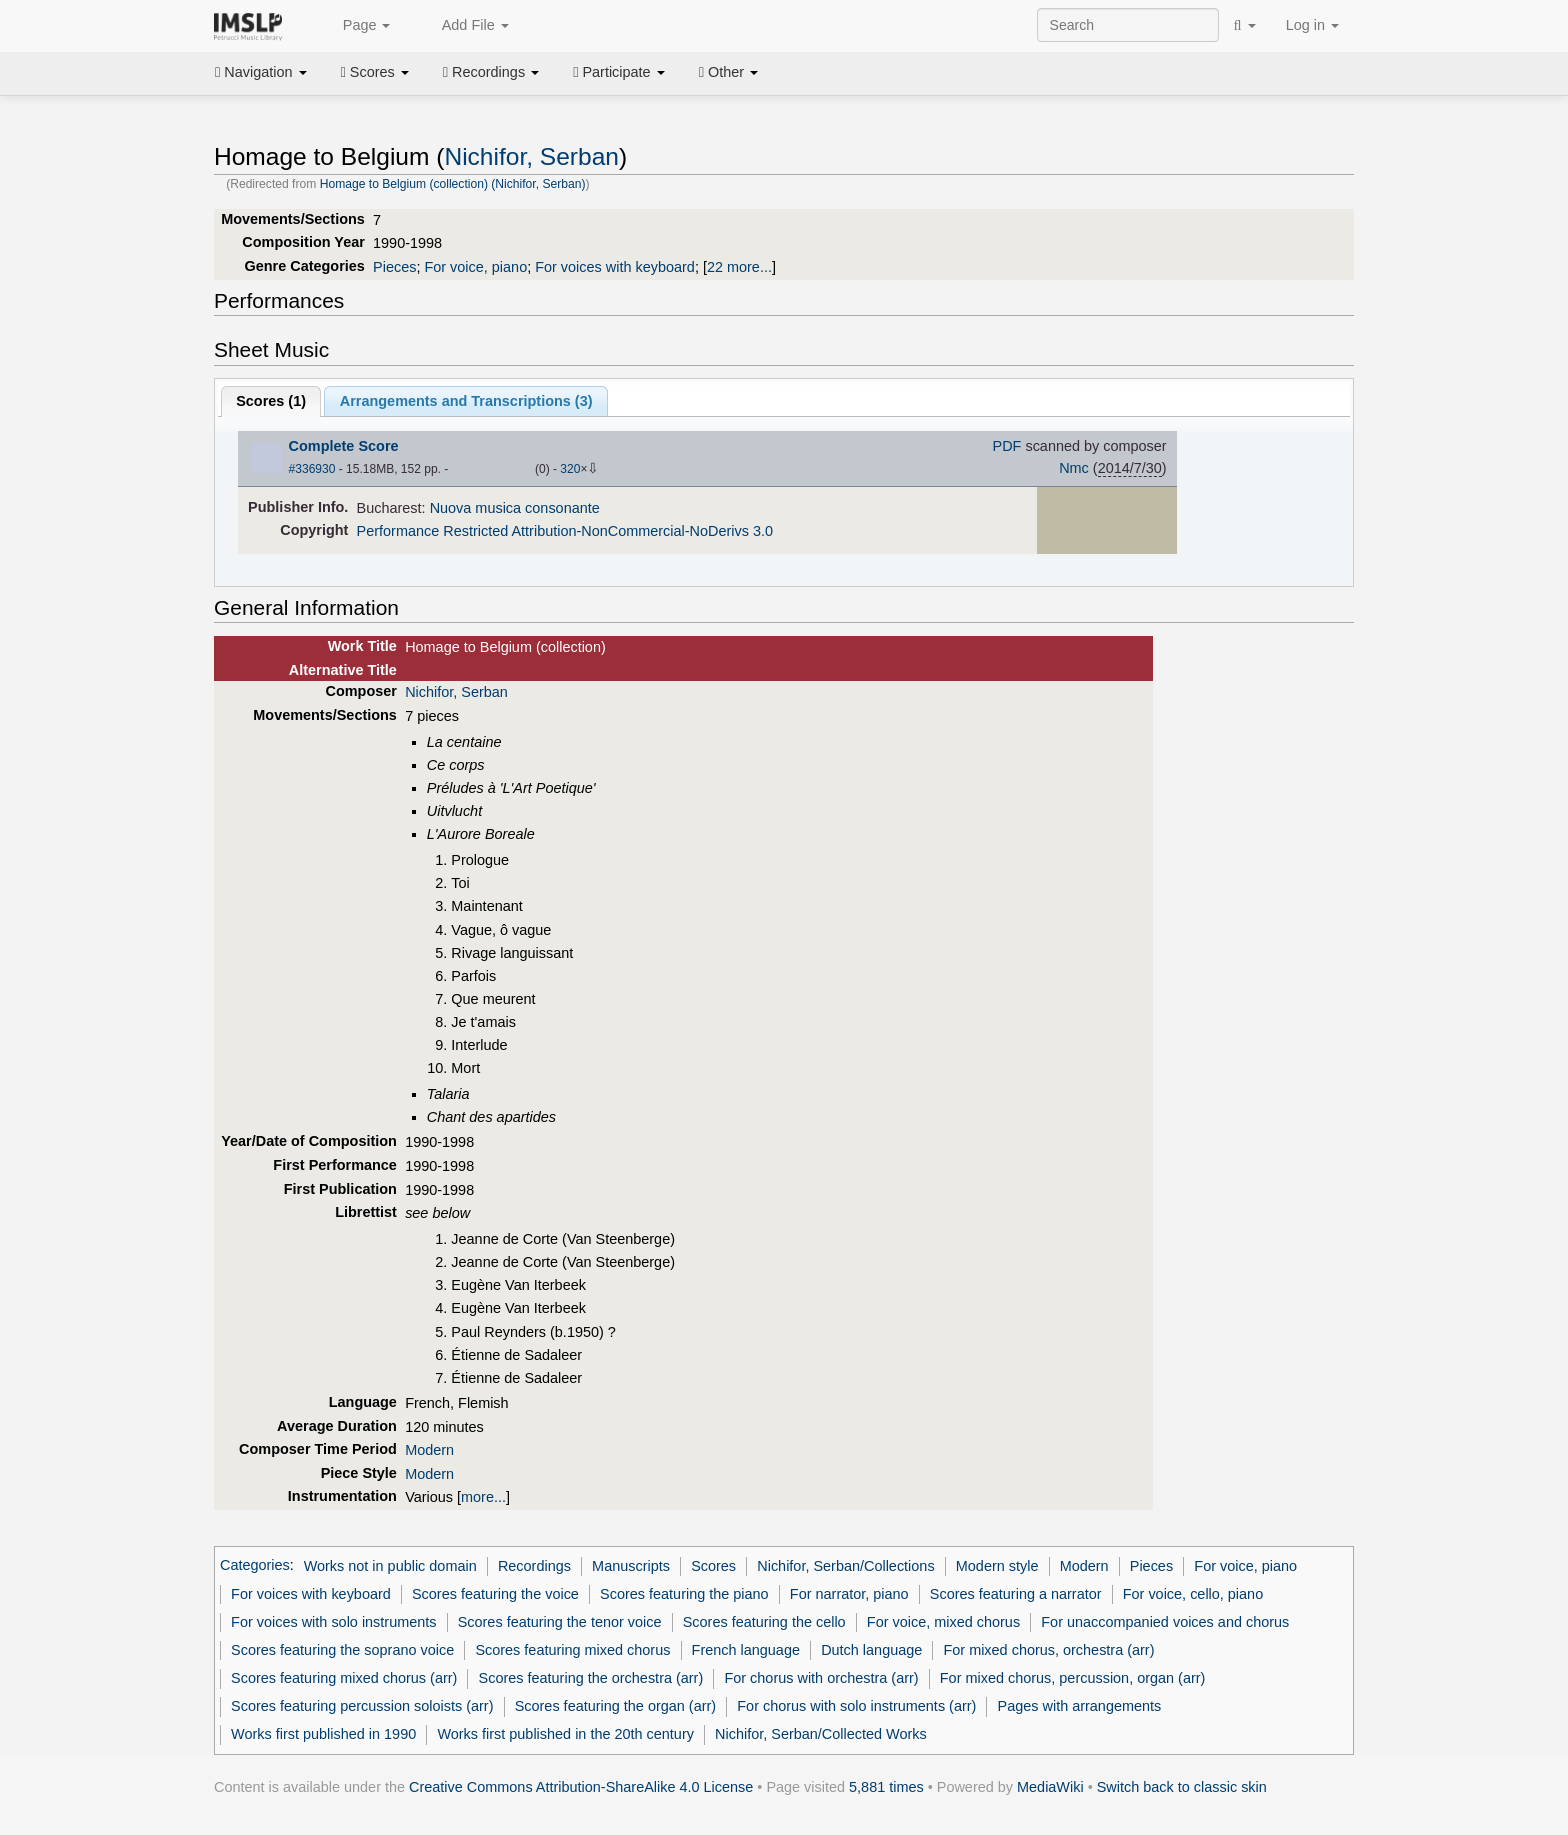  Describe the element at coordinates (475, 267) in the screenshot. I see `For voice, piano` at that location.